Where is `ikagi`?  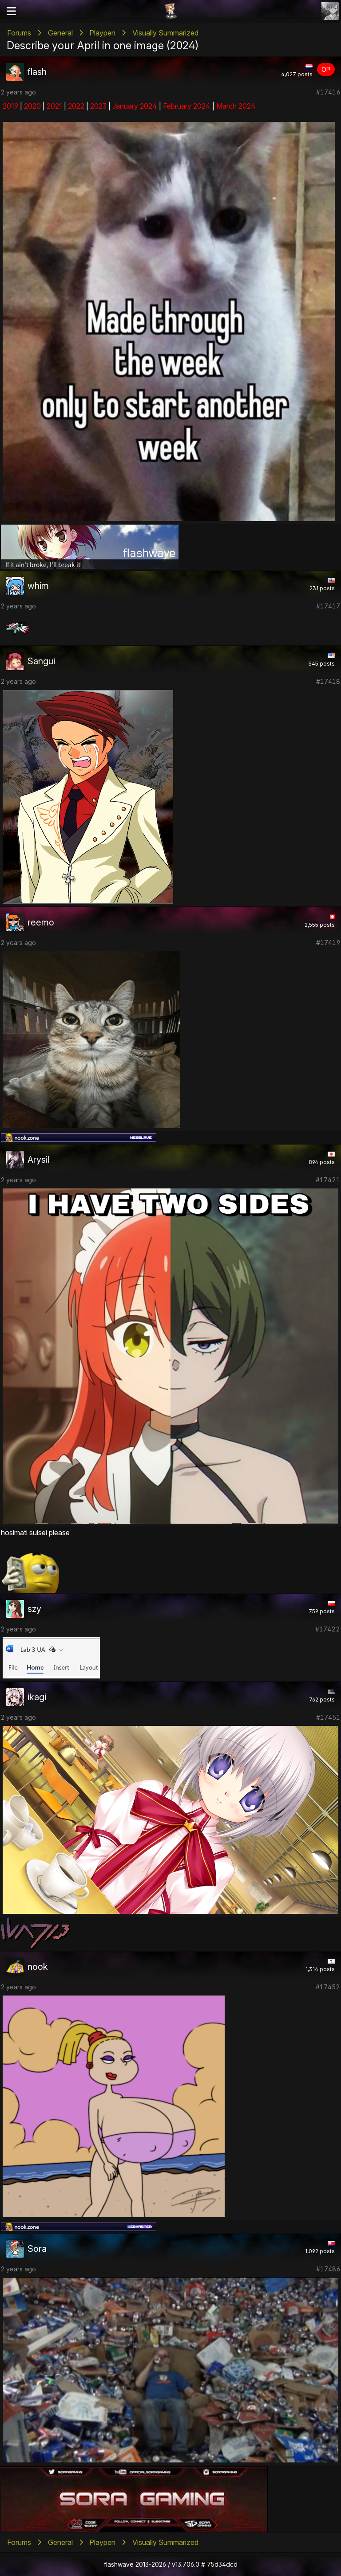 ikagi is located at coordinates (37, 1697).